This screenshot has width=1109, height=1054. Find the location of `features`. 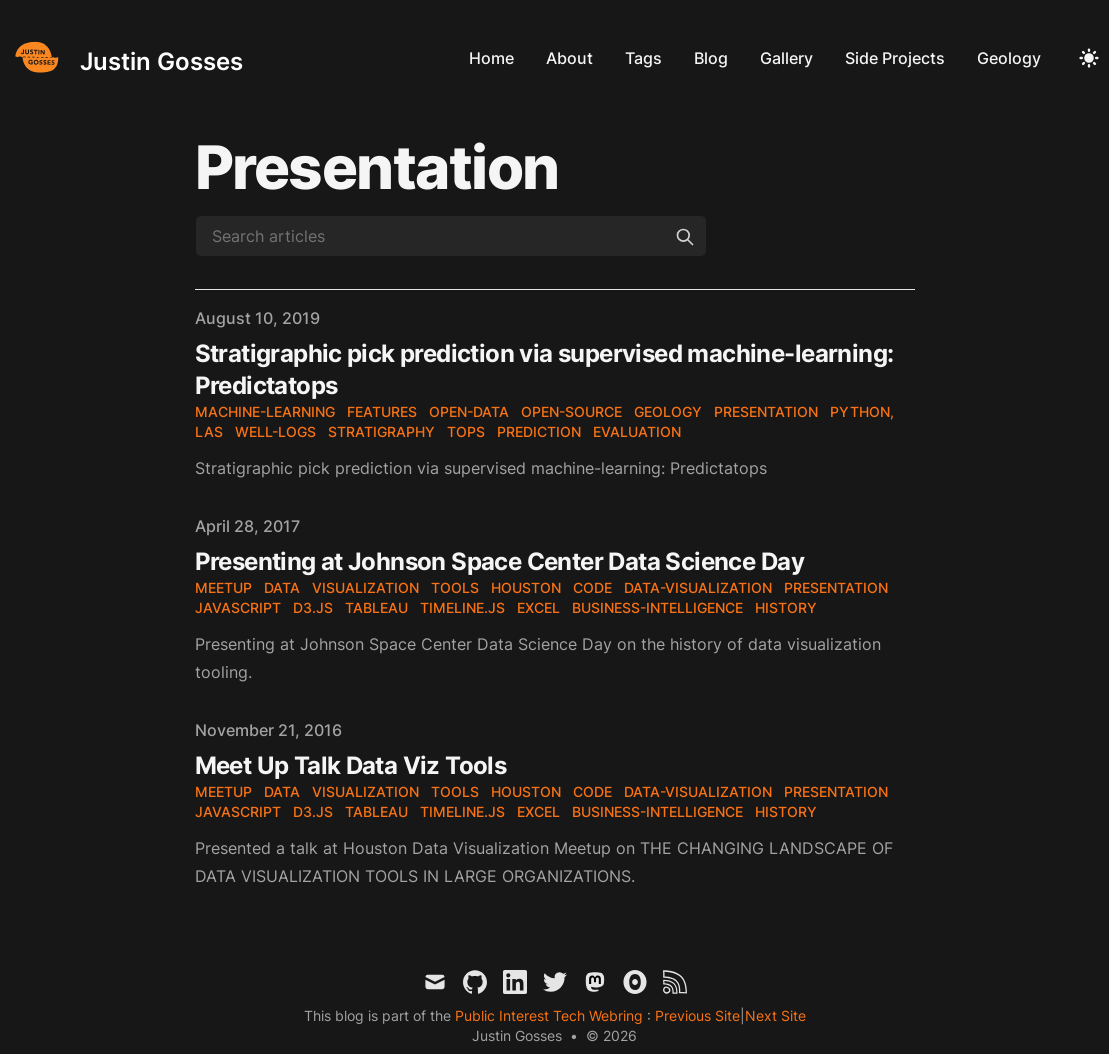

features is located at coordinates (382, 411).